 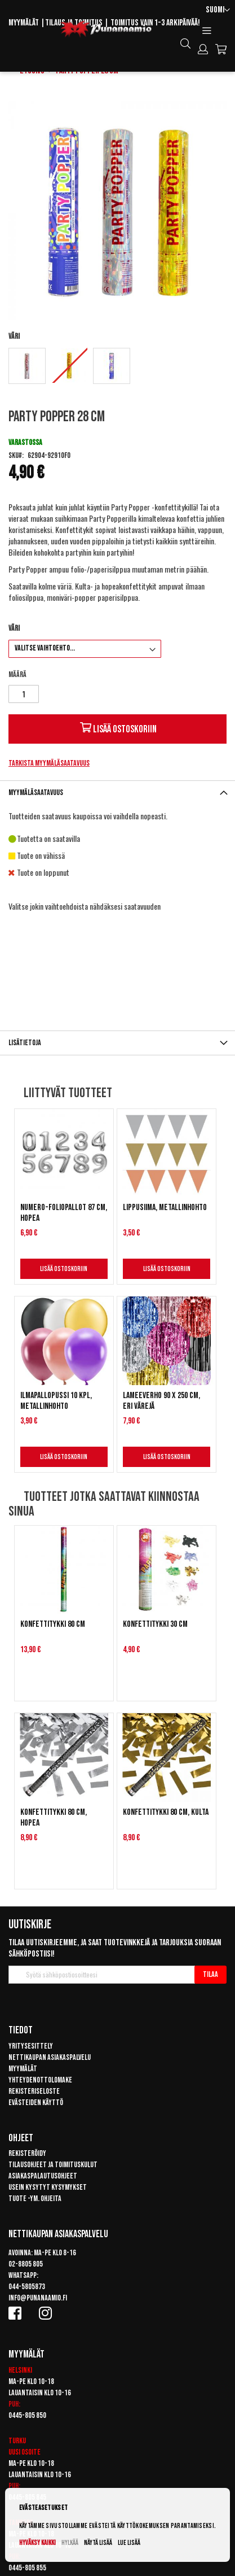 I want to click on Evästeiden käyttö, so click(x=35, y=2102).